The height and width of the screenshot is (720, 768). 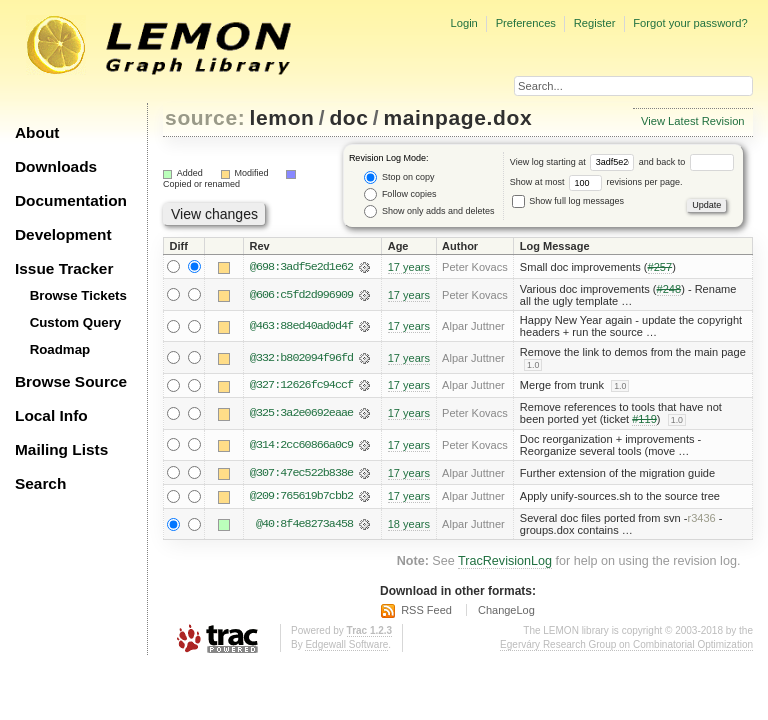 I want to click on Browse Tickets, so click(x=78, y=295).